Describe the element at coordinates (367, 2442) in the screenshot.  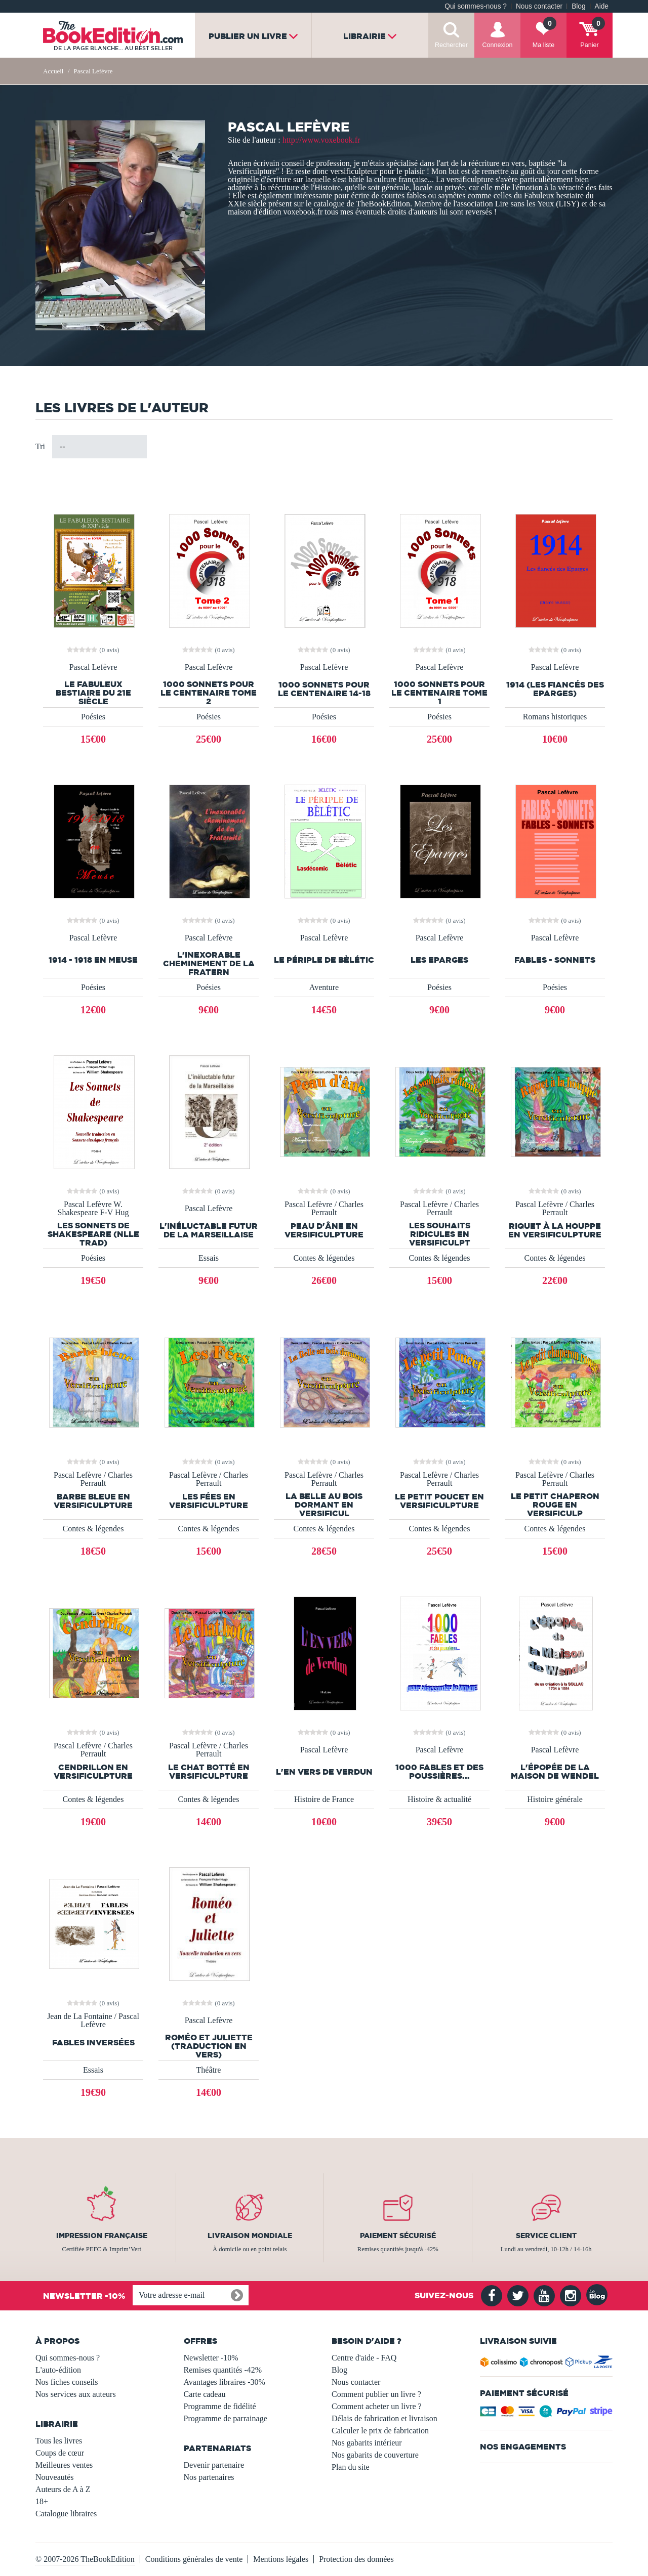
I see `Nos gabarits intérieur` at that location.